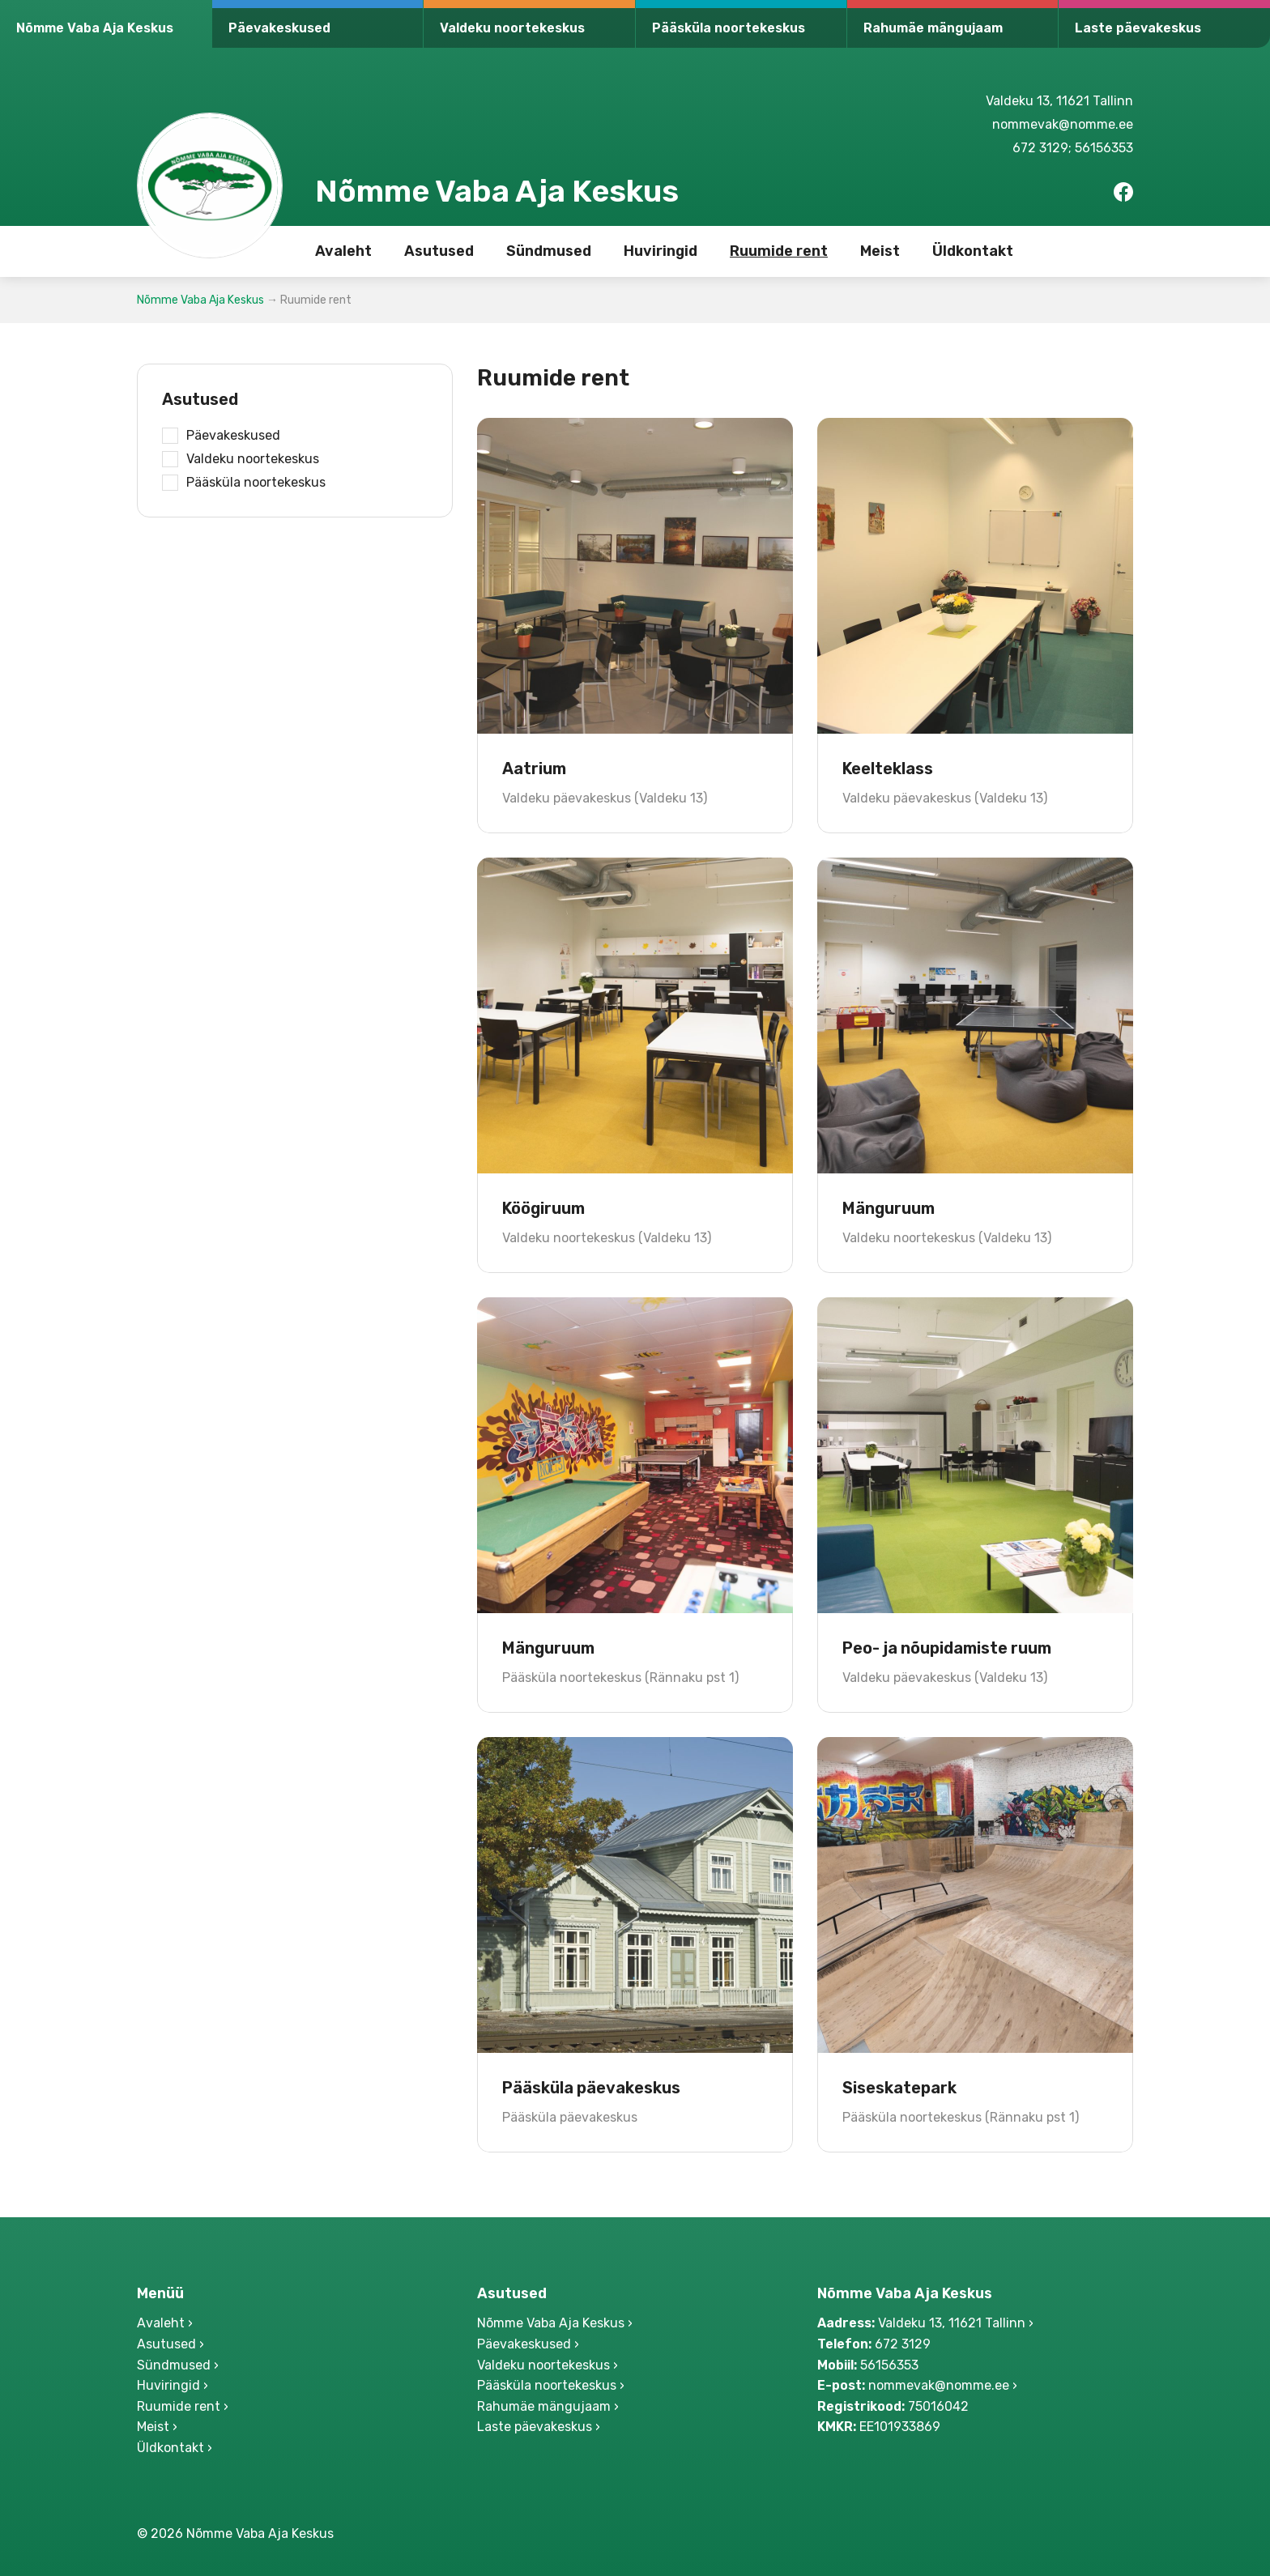  Describe the element at coordinates (439, 251) in the screenshot. I see `Asutused` at that location.